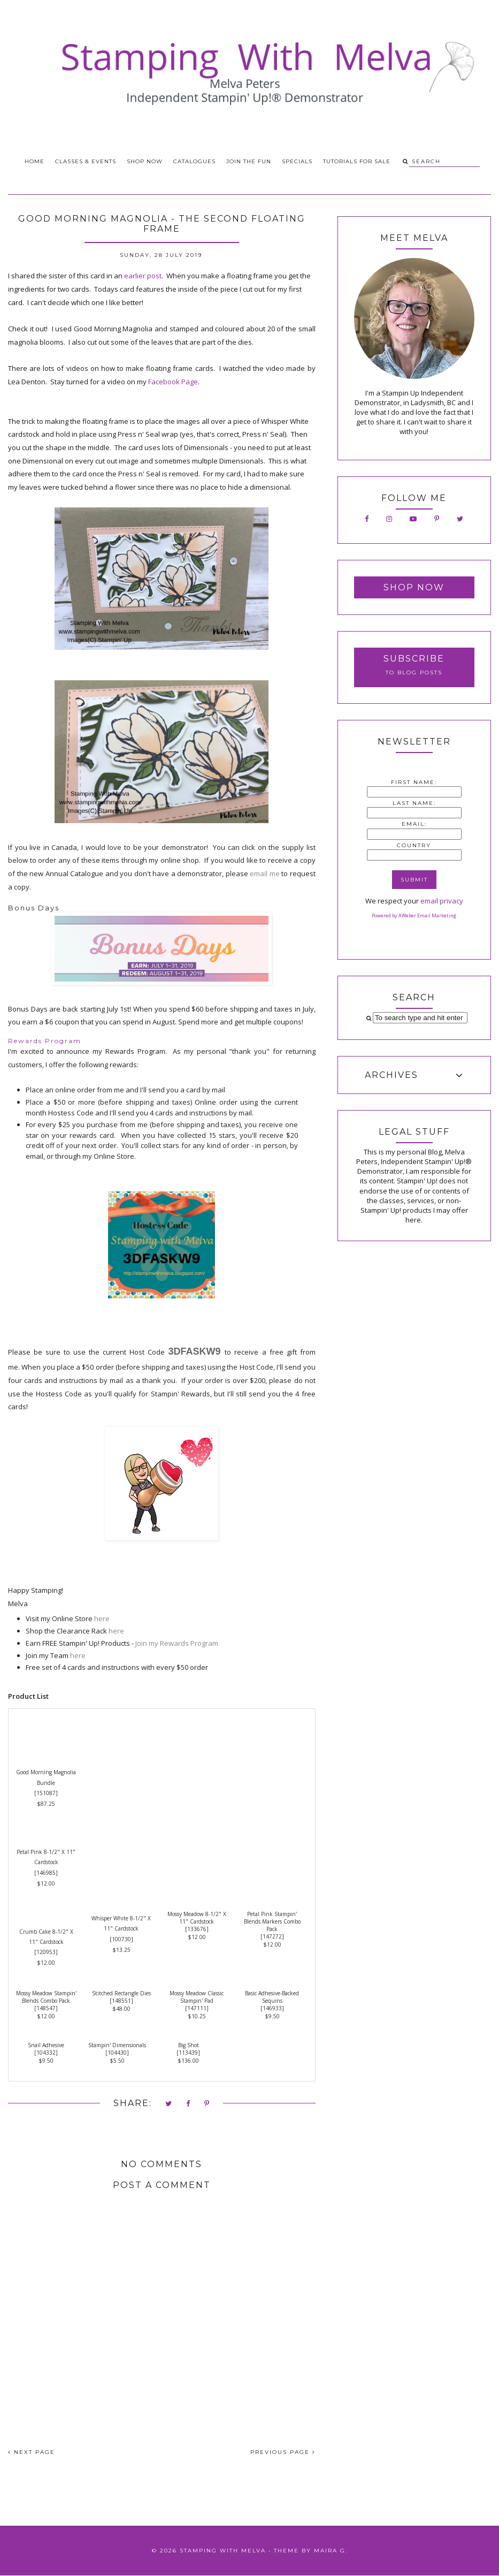 Image resolution: width=499 pixels, height=2576 pixels. Describe the element at coordinates (414, 803) in the screenshot. I see `Last Name:` at that location.